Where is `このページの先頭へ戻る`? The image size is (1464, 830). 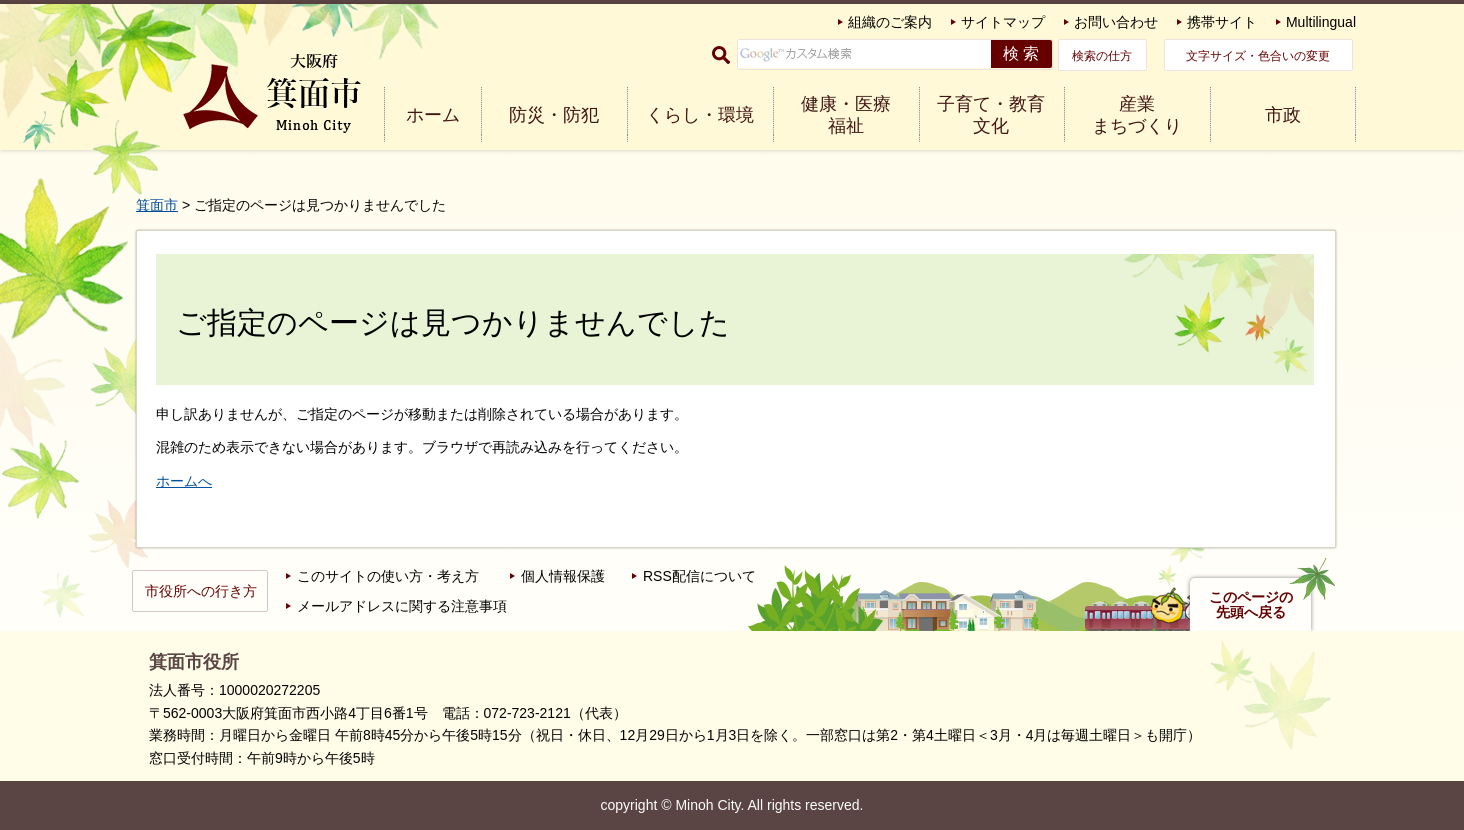
このページの先頭へ戻る is located at coordinates (1251, 605).